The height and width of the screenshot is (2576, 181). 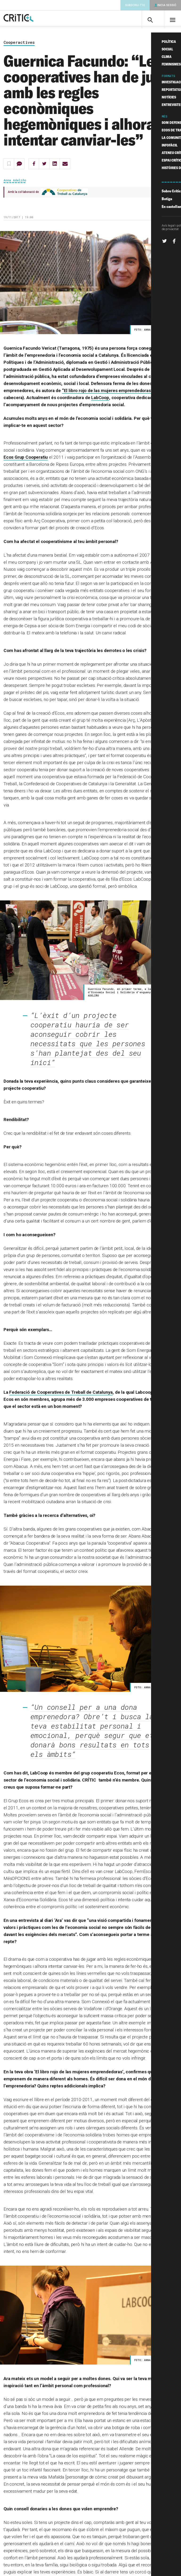 I want to click on Federació de Cooperatives de Treball de Catalunya, so click(x=61, y=1394).